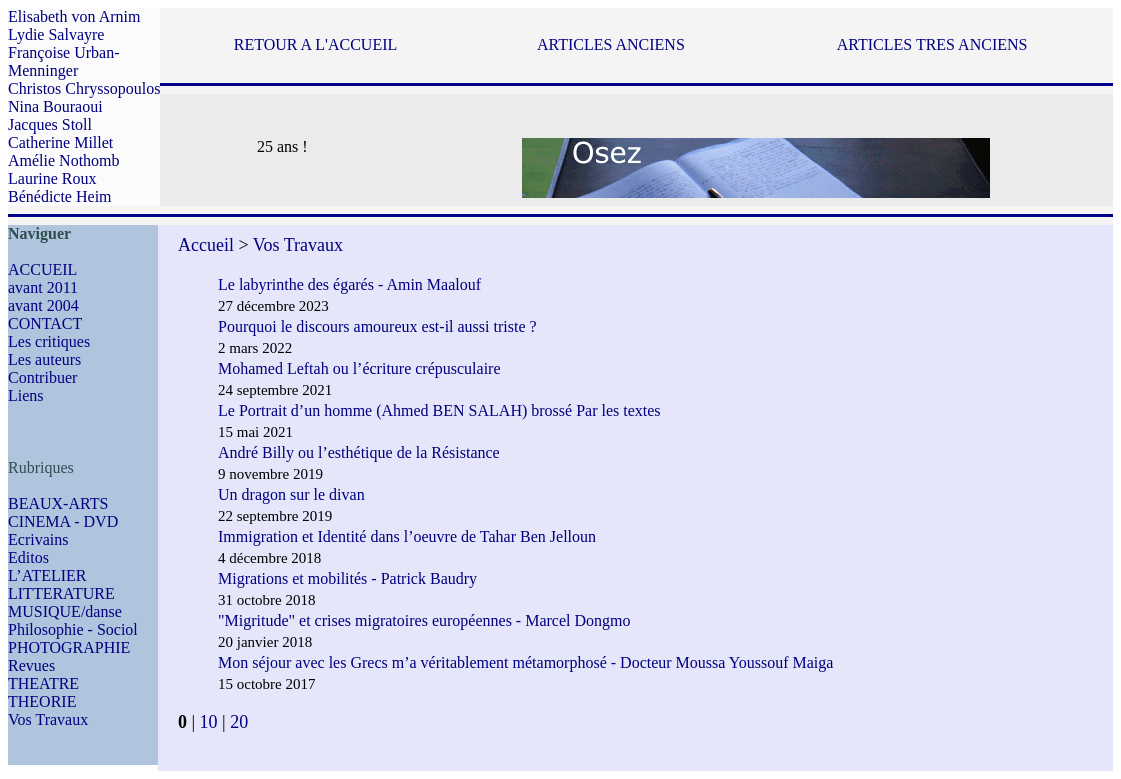 The height and width of the screenshot is (779, 1121). I want to click on L’ATELIER, so click(47, 575).